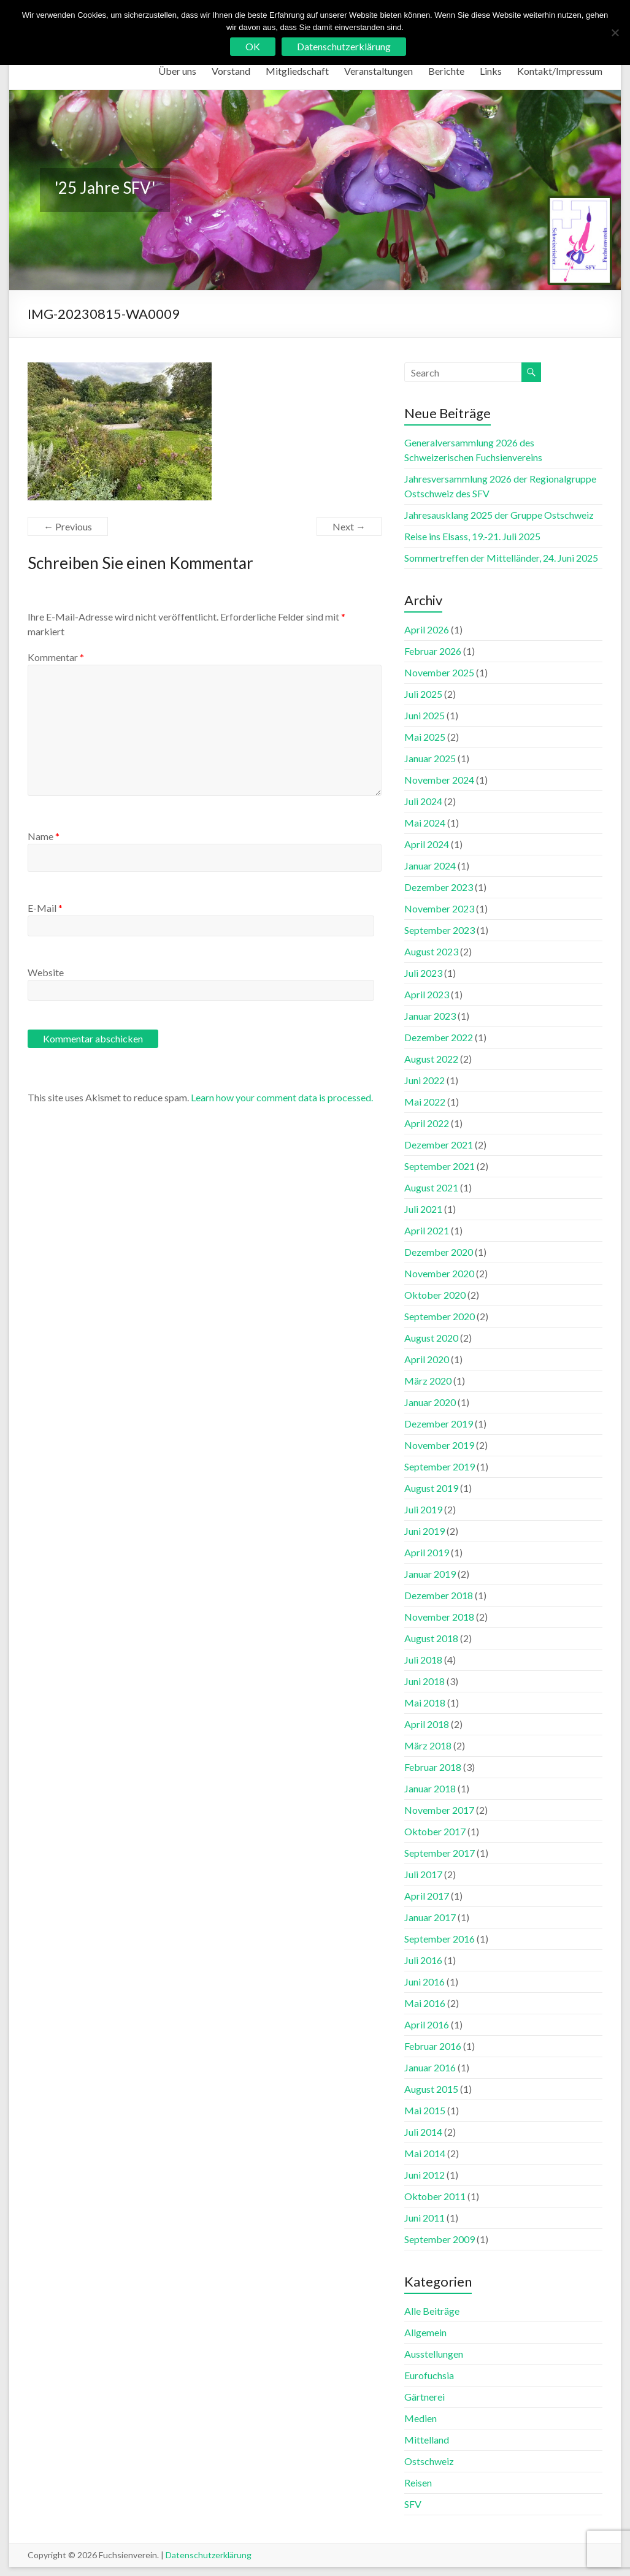 This screenshot has width=630, height=2576. I want to click on Mittelland, so click(426, 2439).